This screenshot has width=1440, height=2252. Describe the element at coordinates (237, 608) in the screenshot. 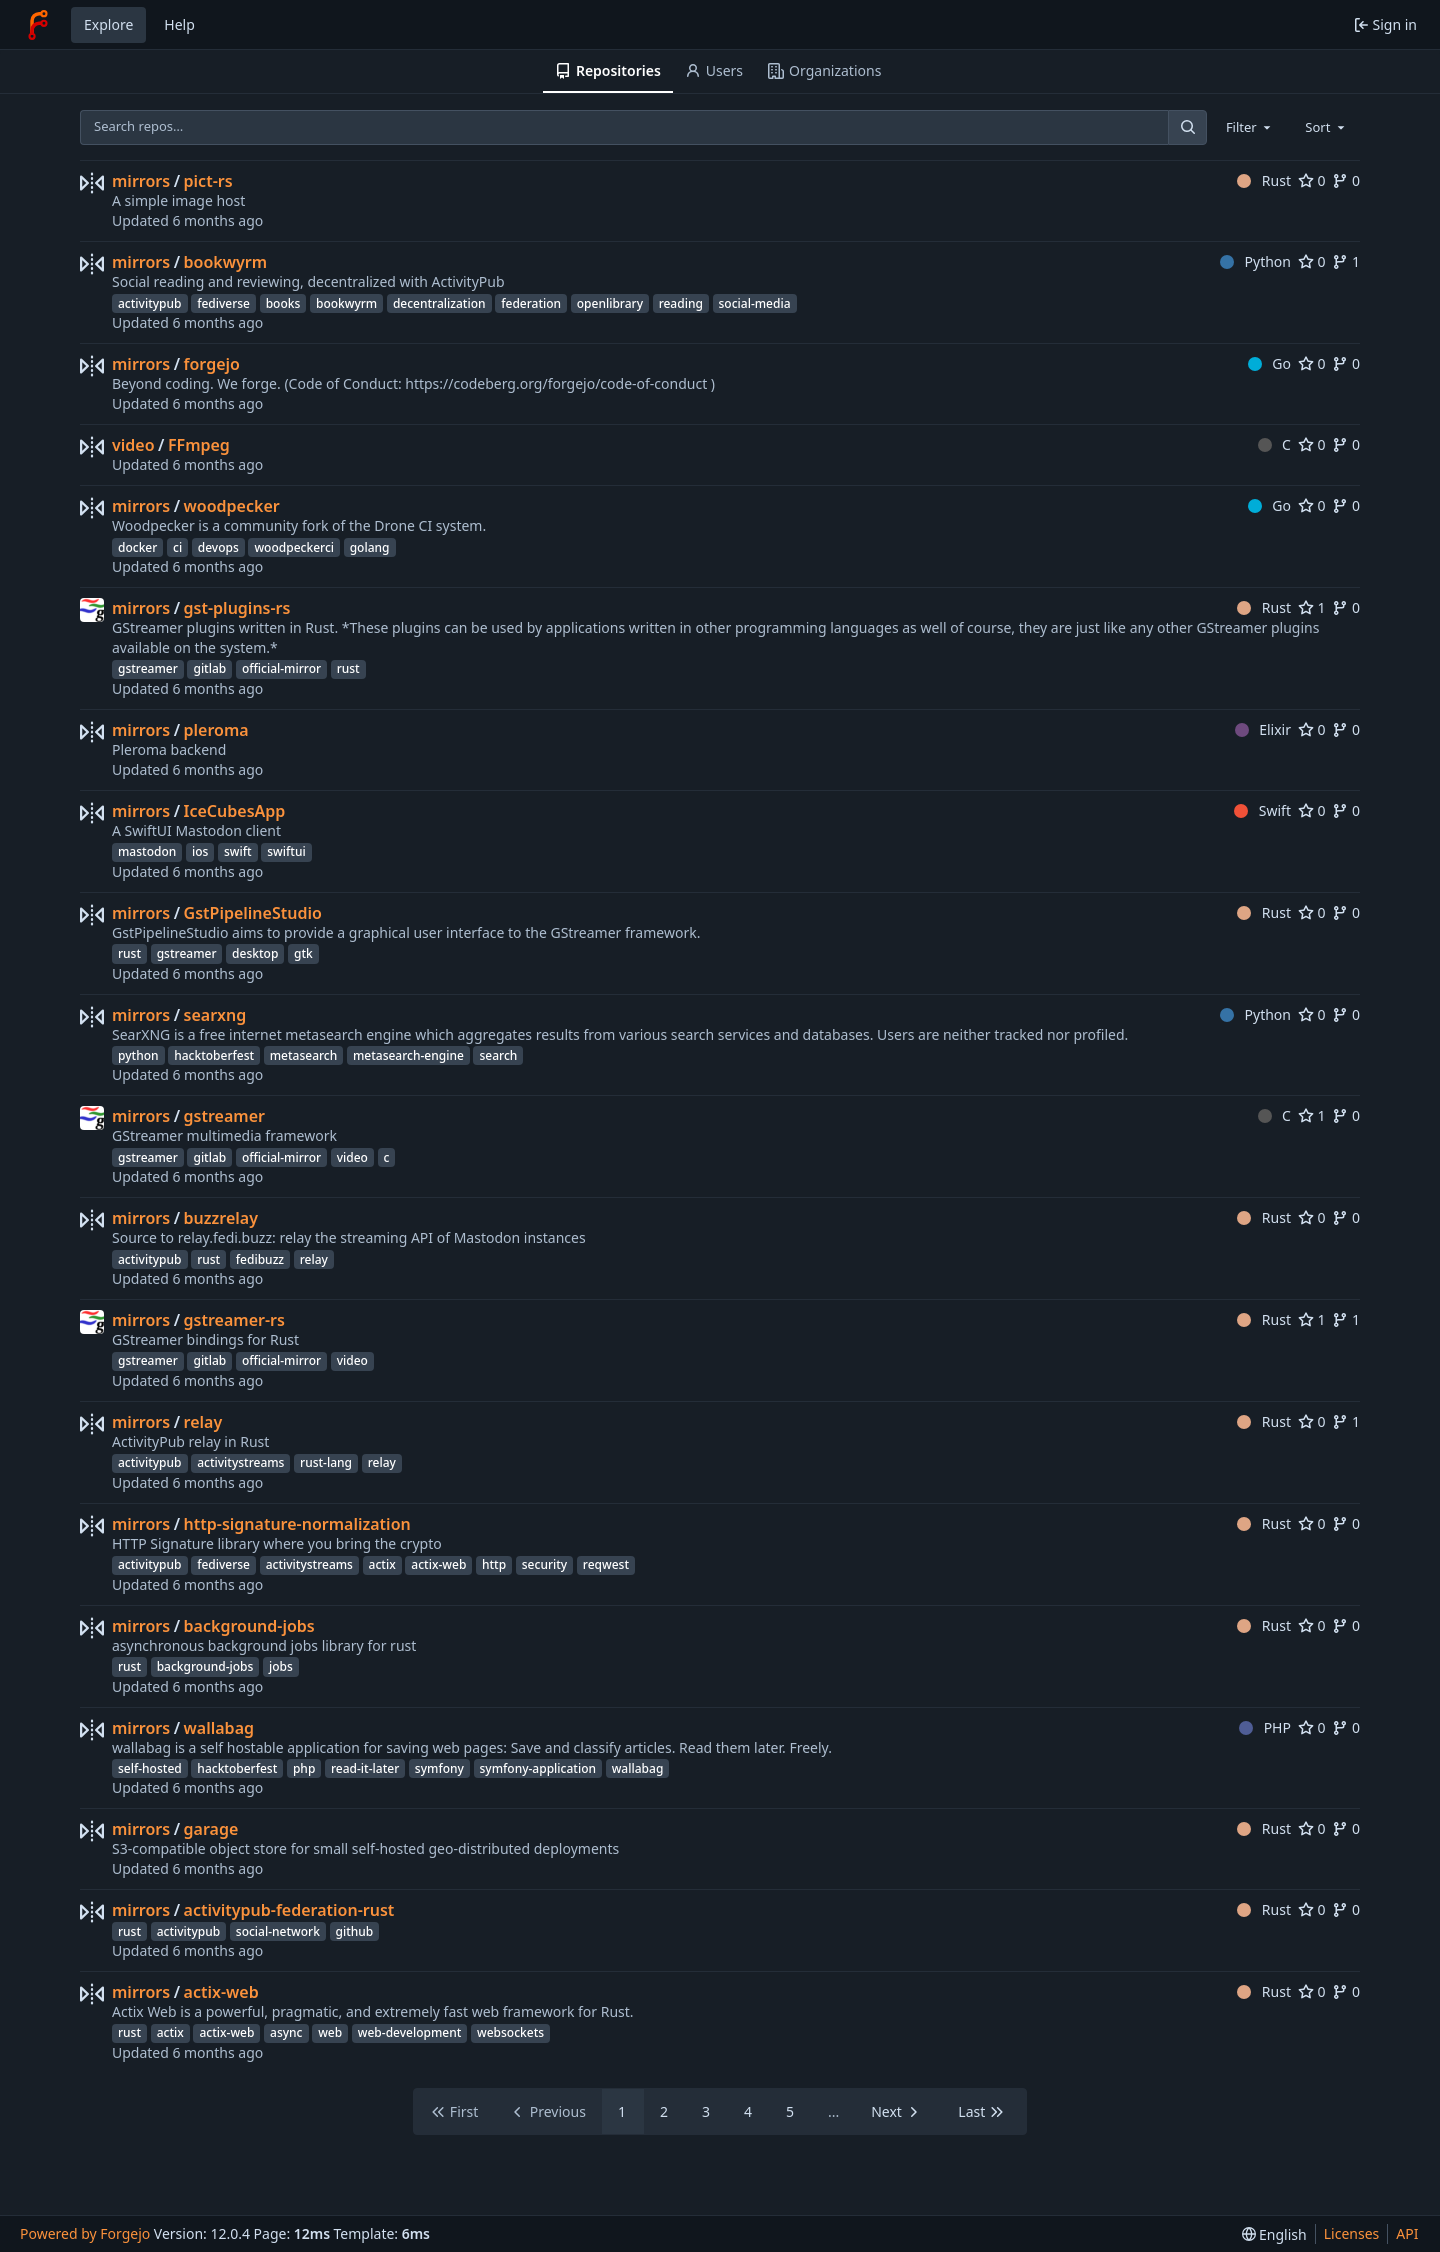

I see `gst-plugins-rs` at that location.